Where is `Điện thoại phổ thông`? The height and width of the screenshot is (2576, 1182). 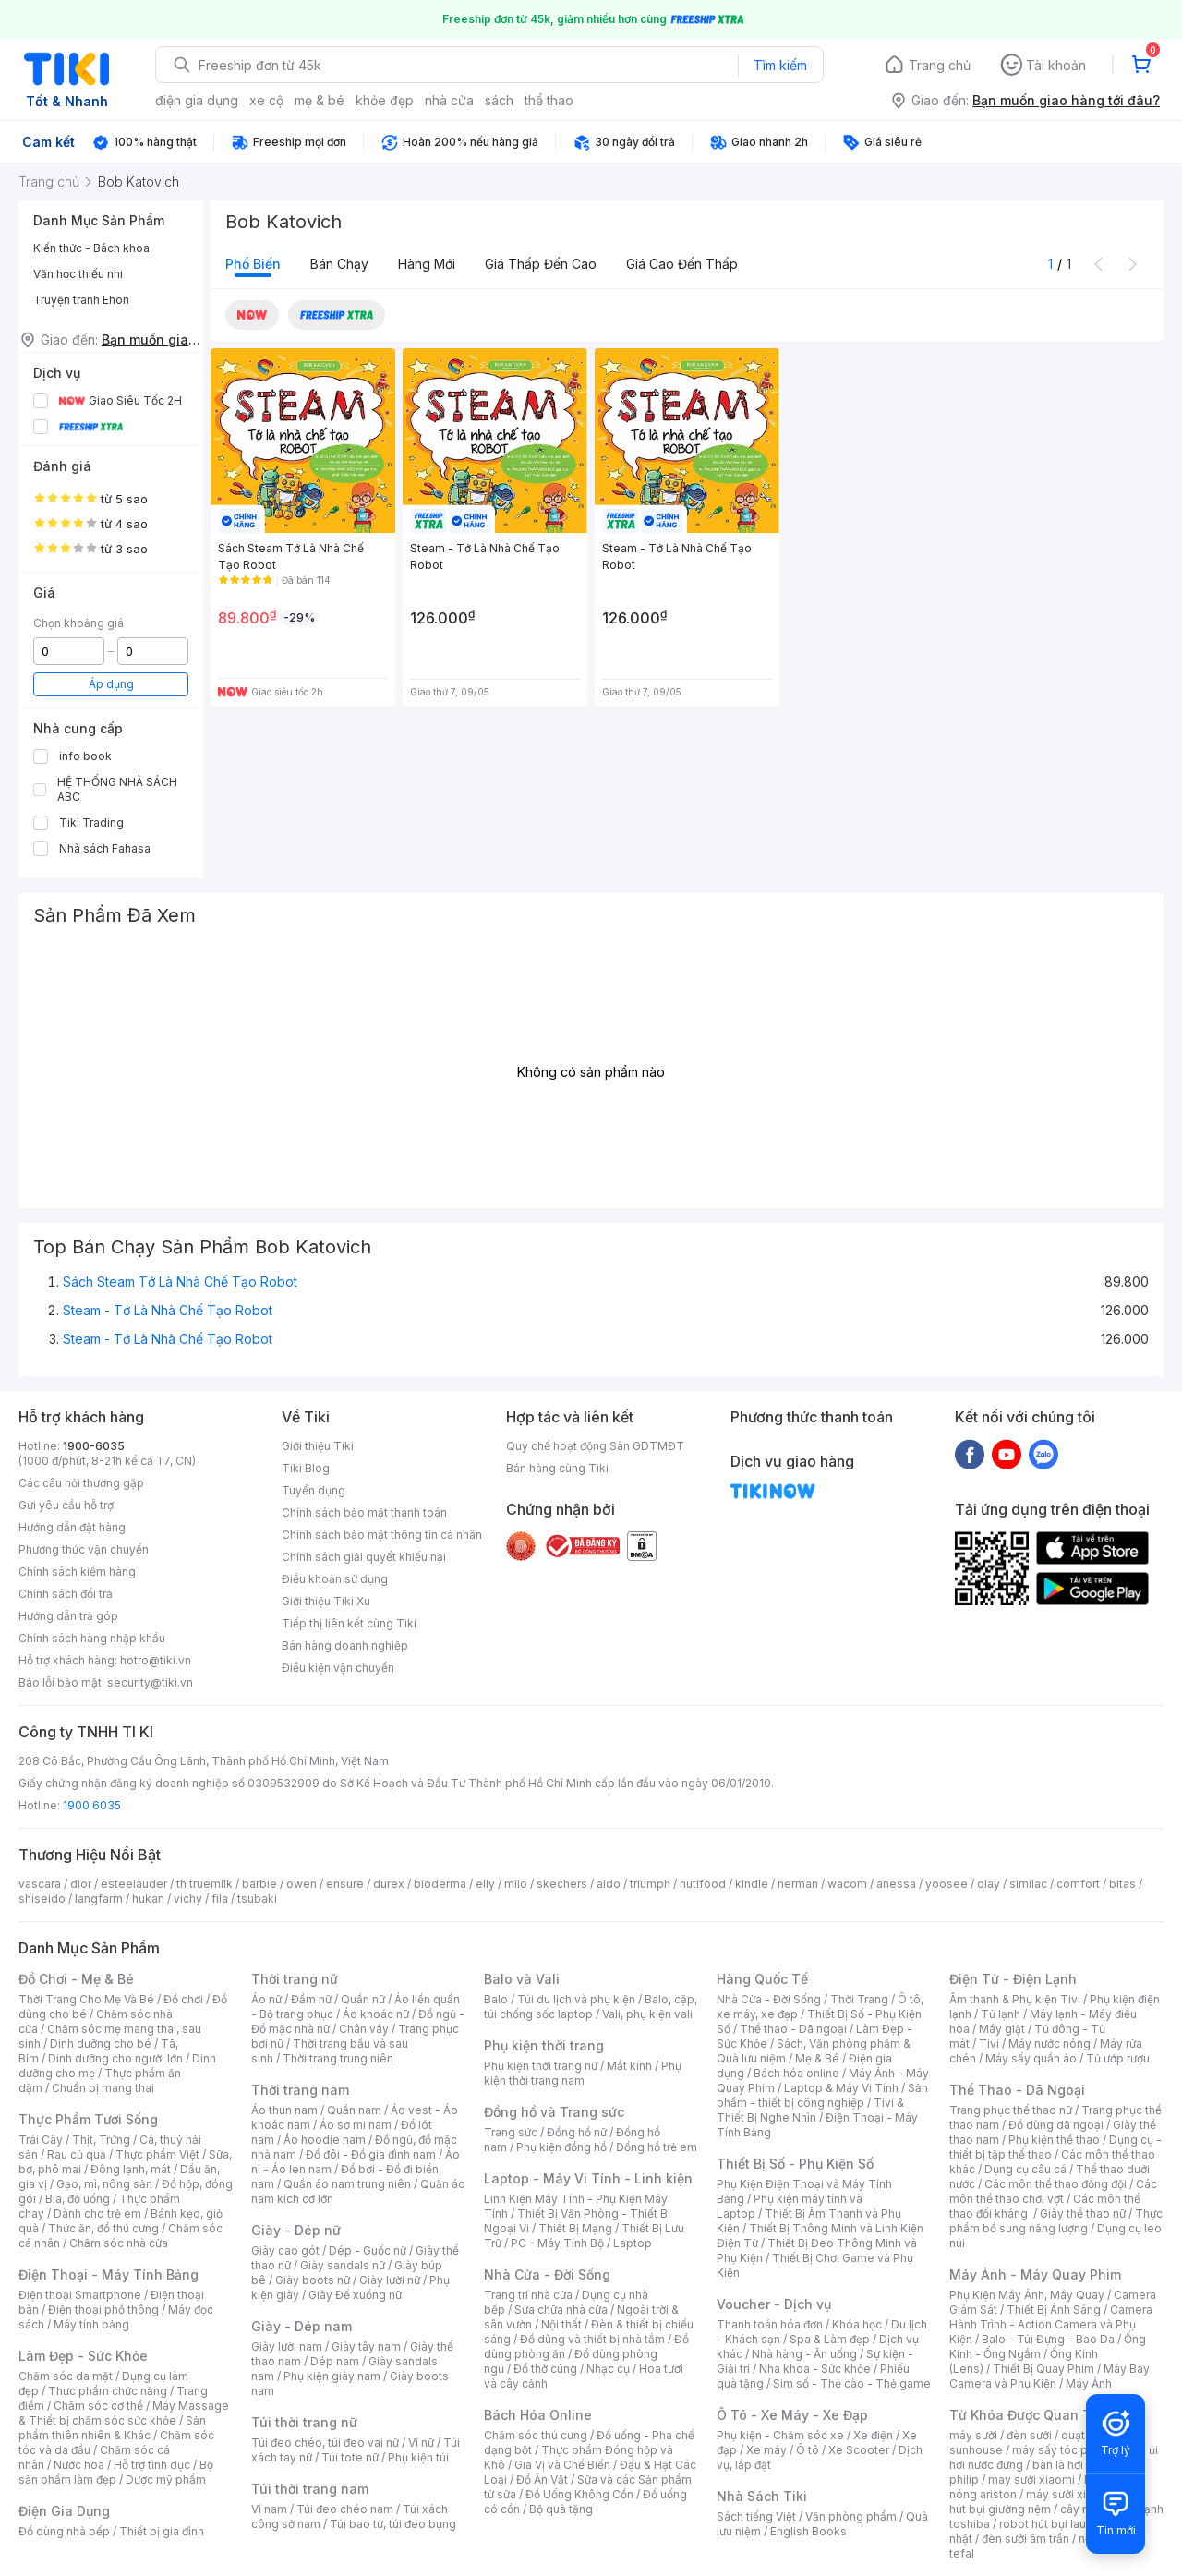 Điện thoại phổ thông is located at coordinates (103, 2309).